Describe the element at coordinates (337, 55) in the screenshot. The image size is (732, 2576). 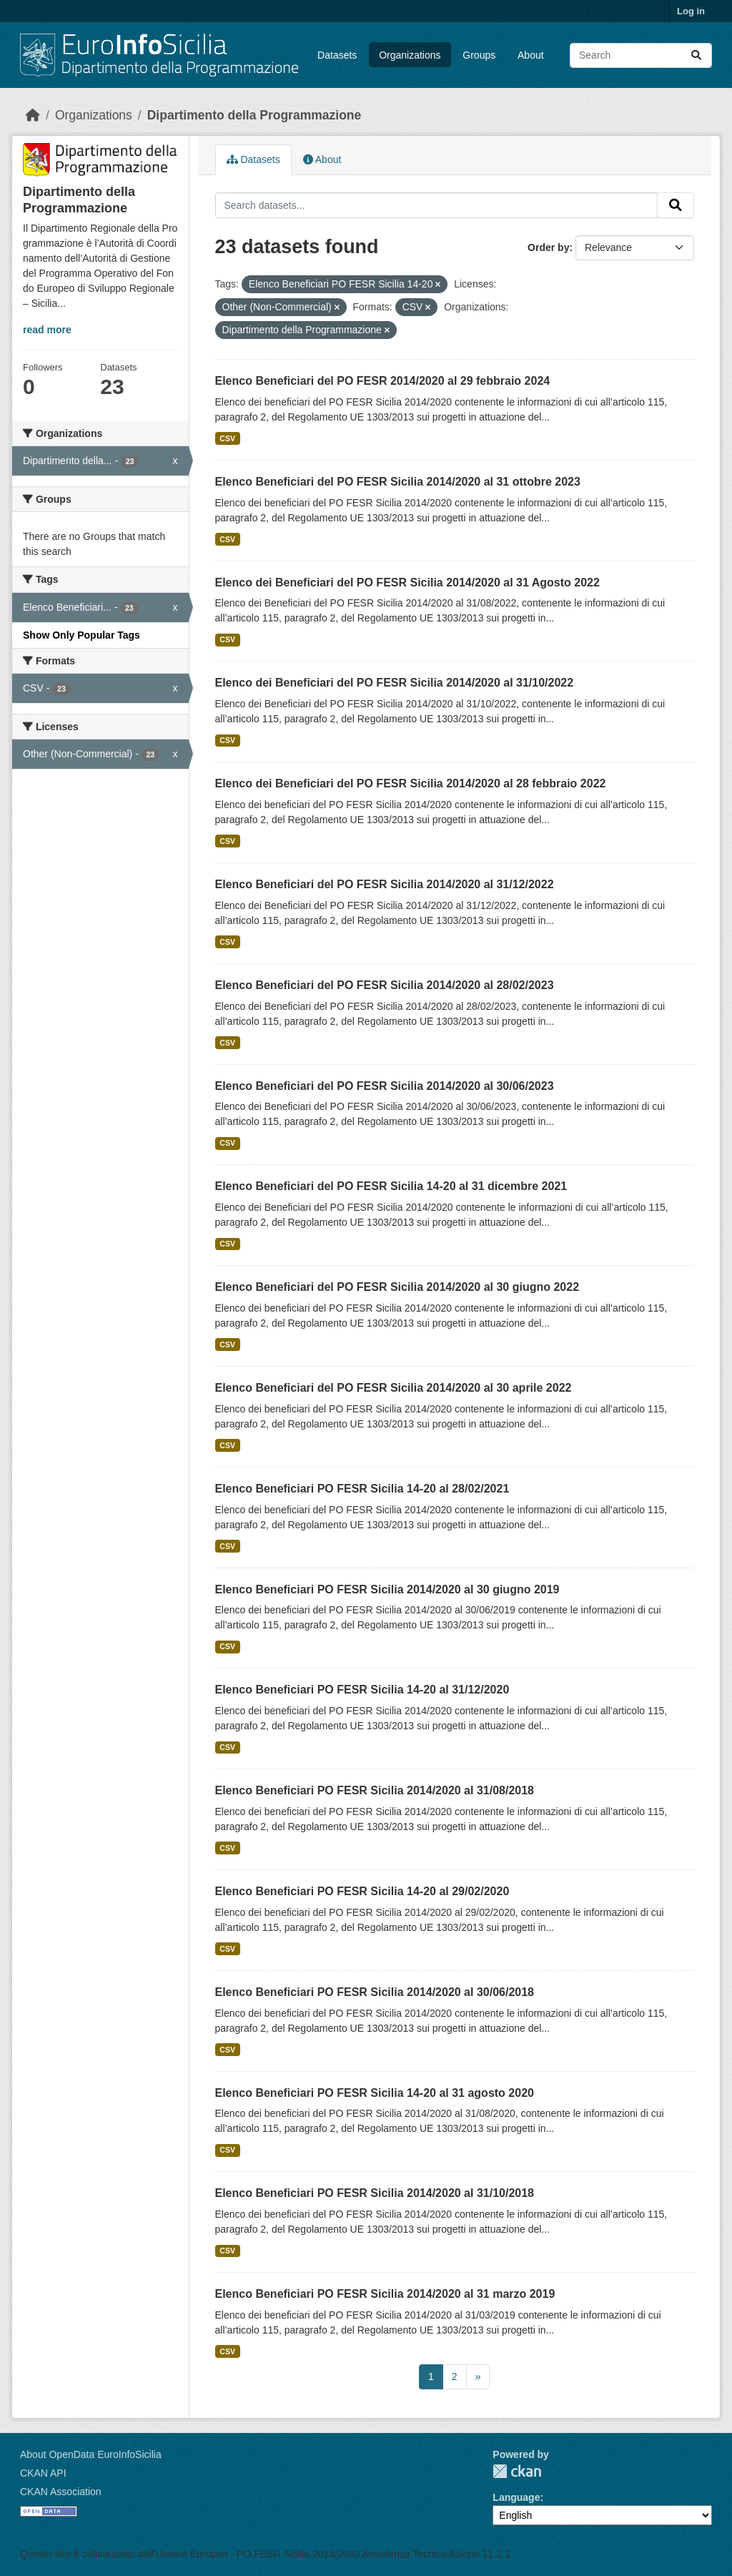
I see `Datasets` at that location.